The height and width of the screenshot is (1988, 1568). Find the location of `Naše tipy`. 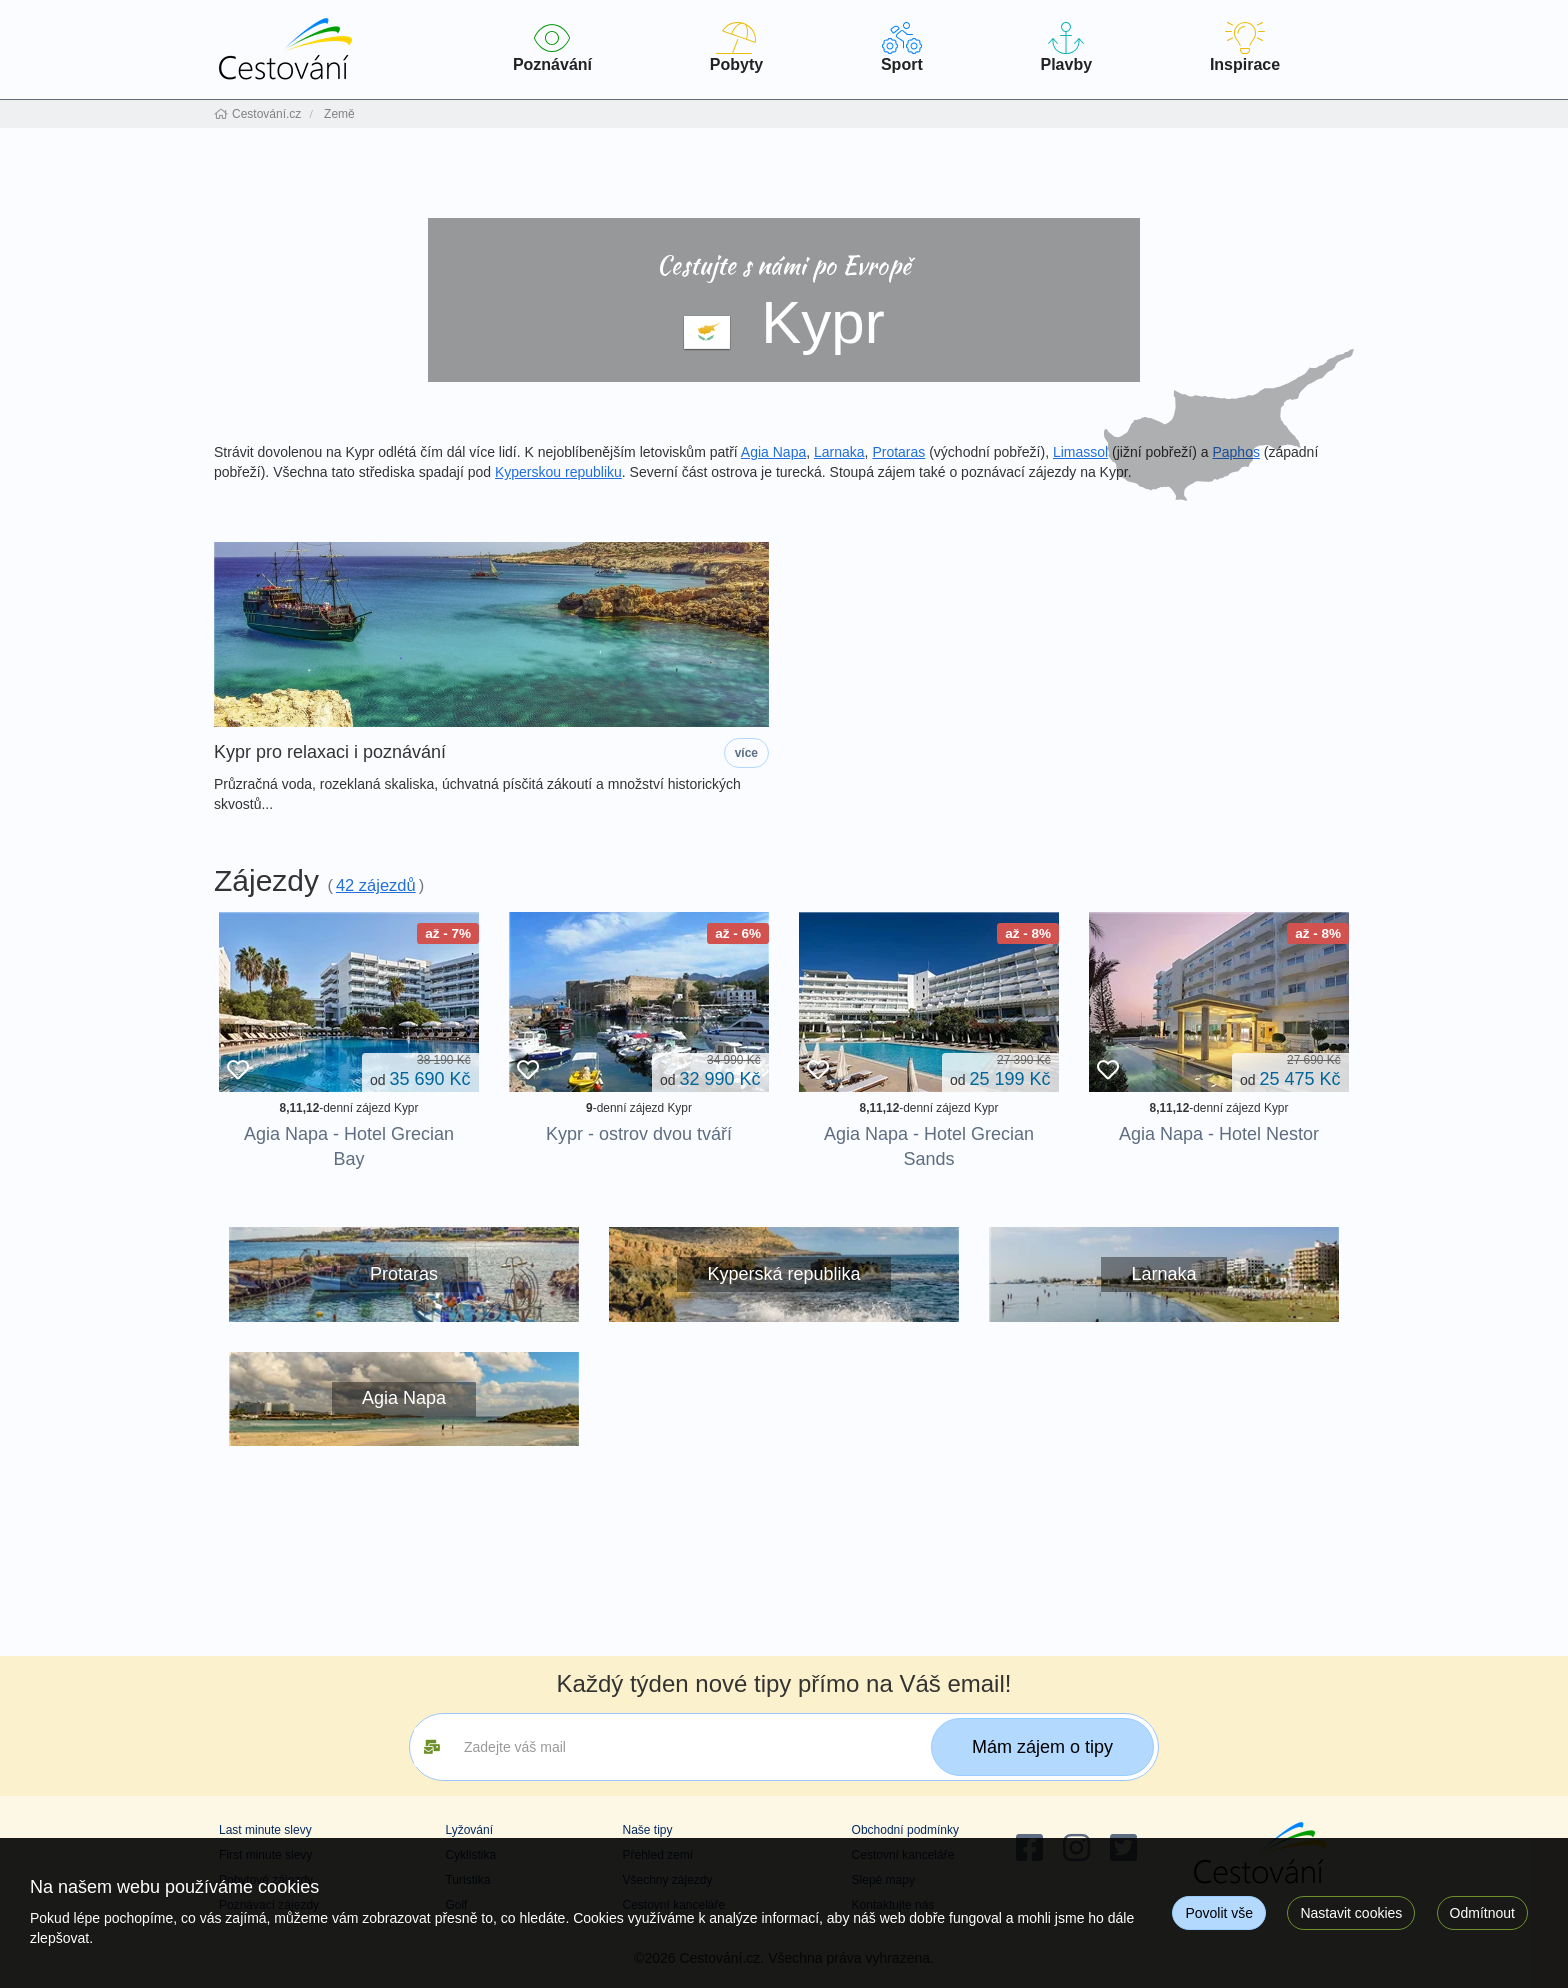

Naše tipy is located at coordinates (647, 1830).